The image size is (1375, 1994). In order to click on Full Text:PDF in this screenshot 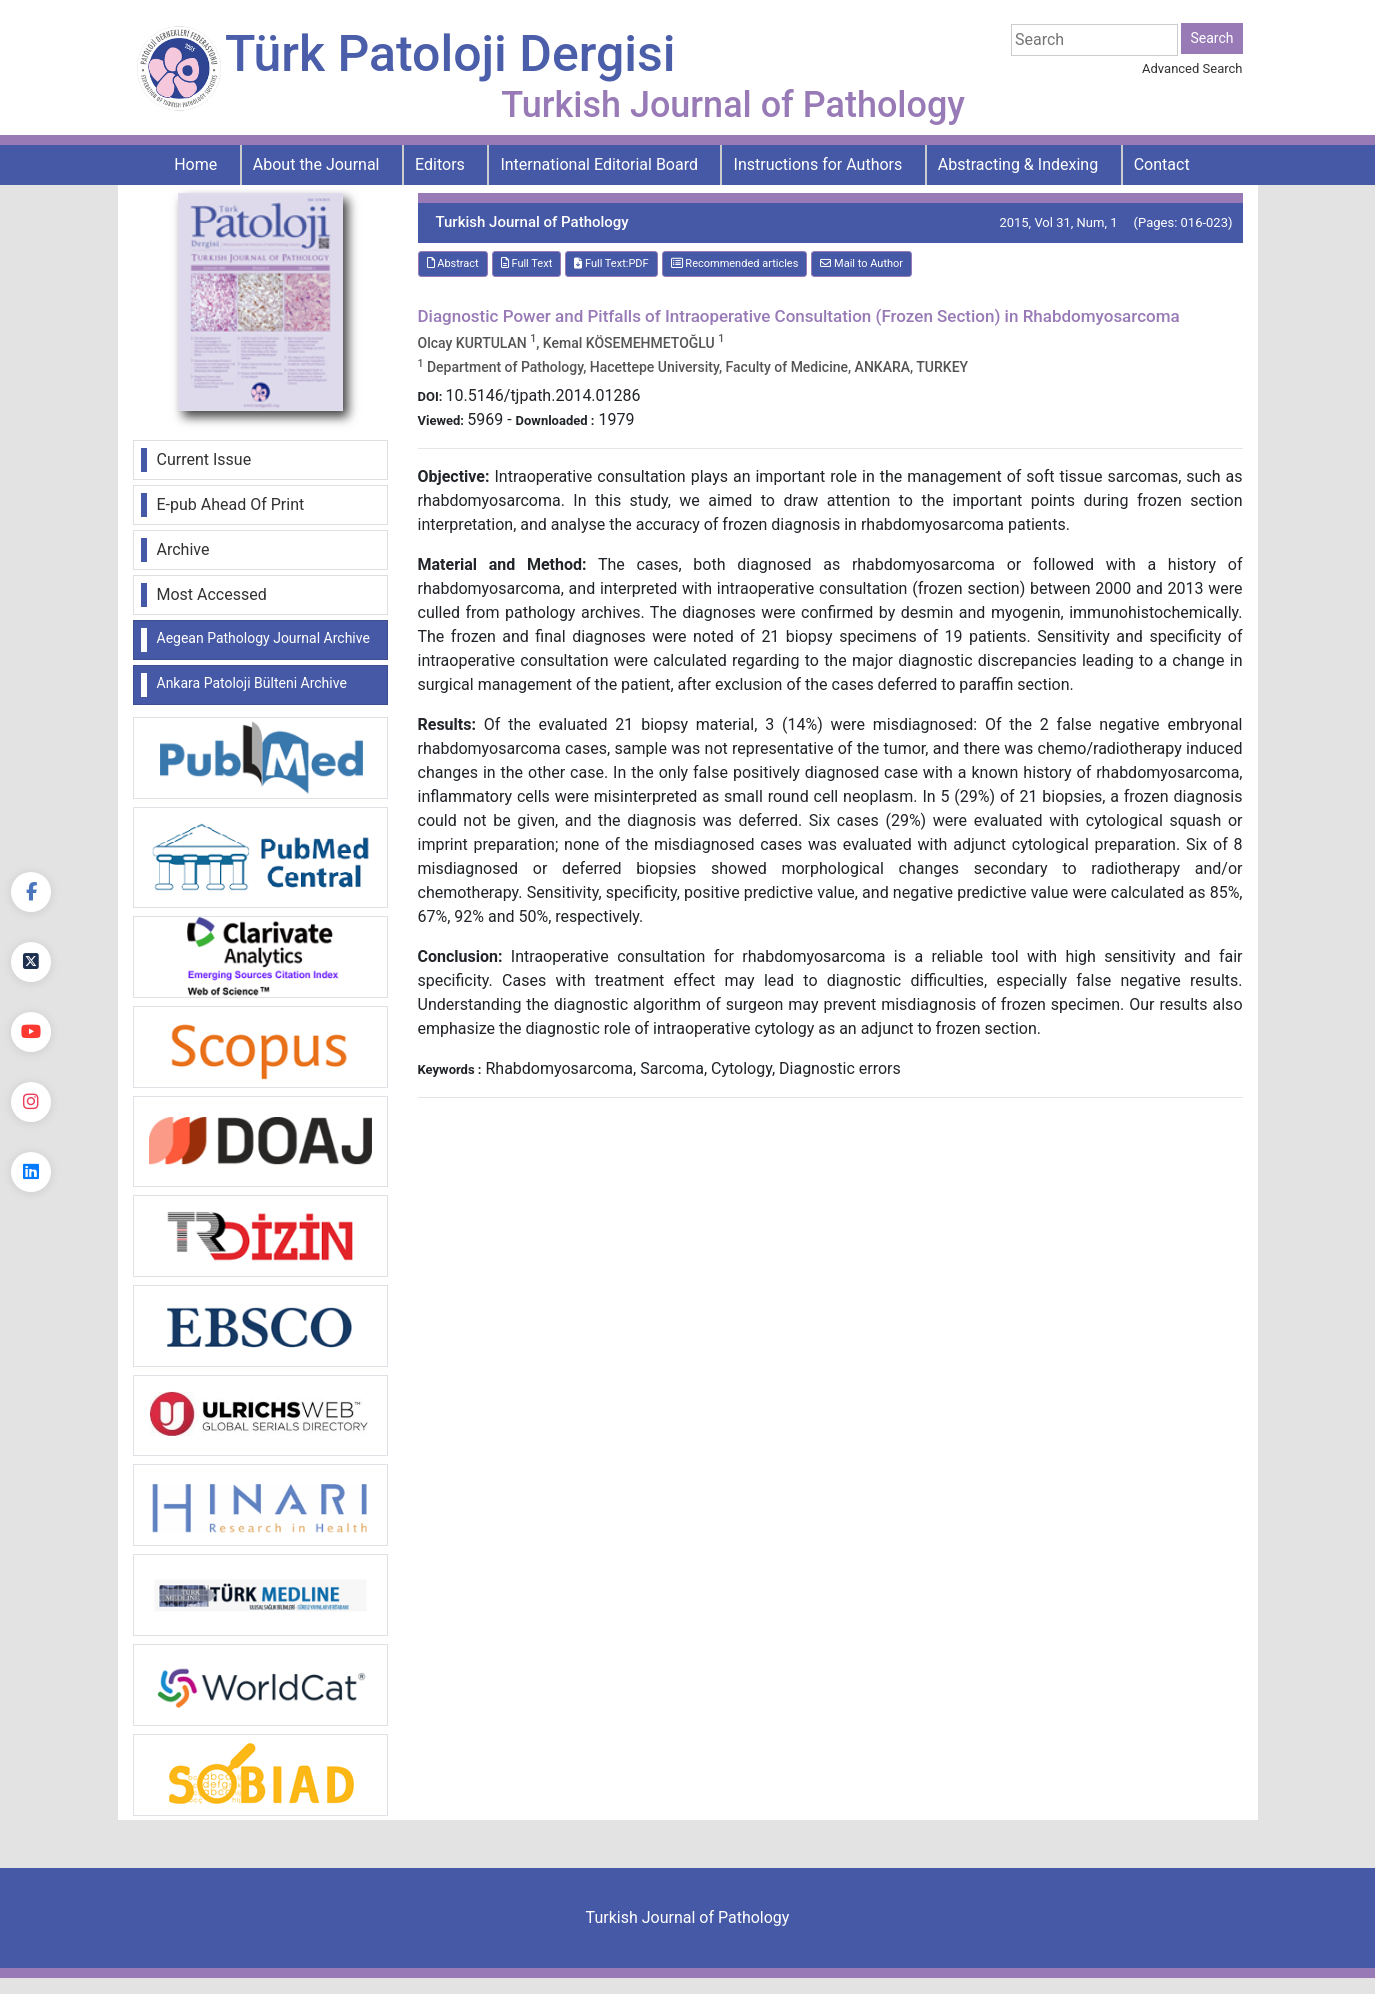, I will do `click(611, 263)`.